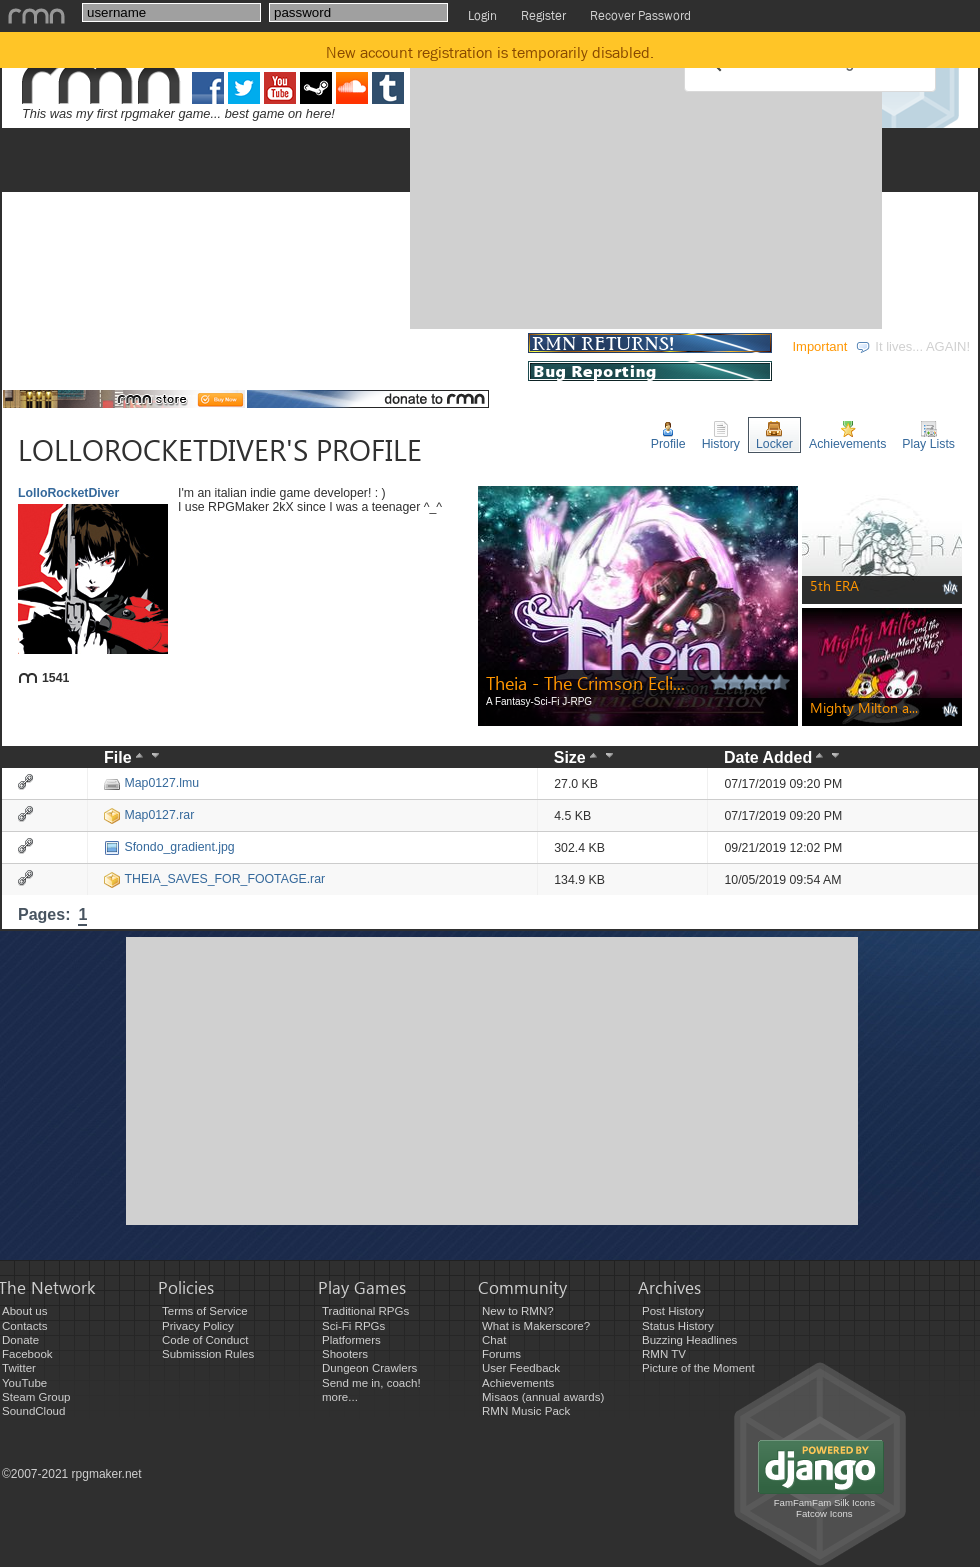 The width and height of the screenshot is (980, 1567). What do you see at coordinates (205, 1311) in the screenshot?
I see `Terms of Service` at bounding box center [205, 1311].